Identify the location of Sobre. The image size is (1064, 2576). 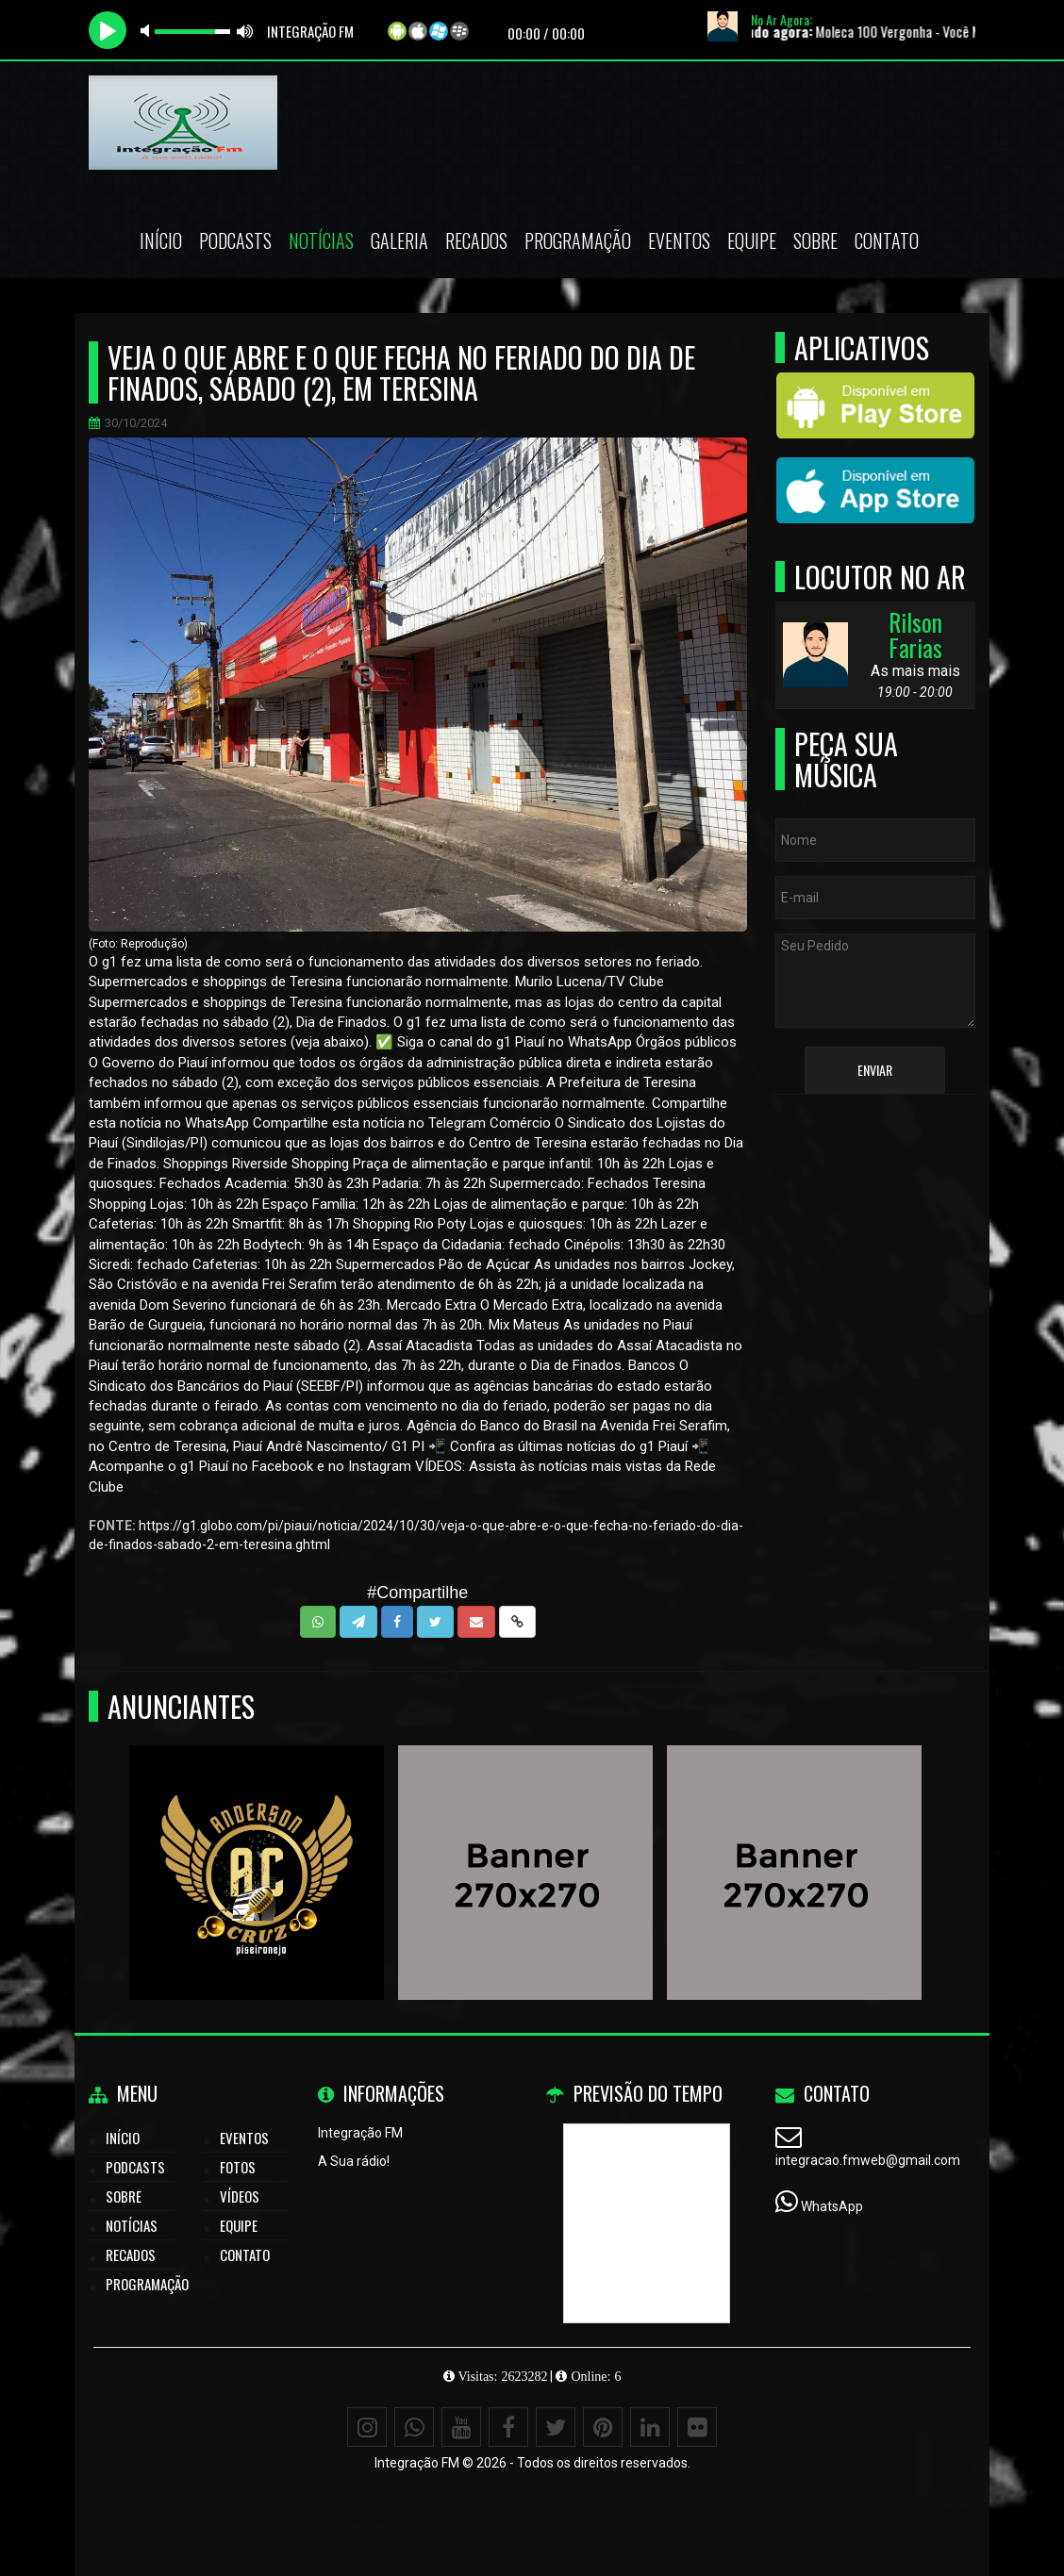
(815, 240).